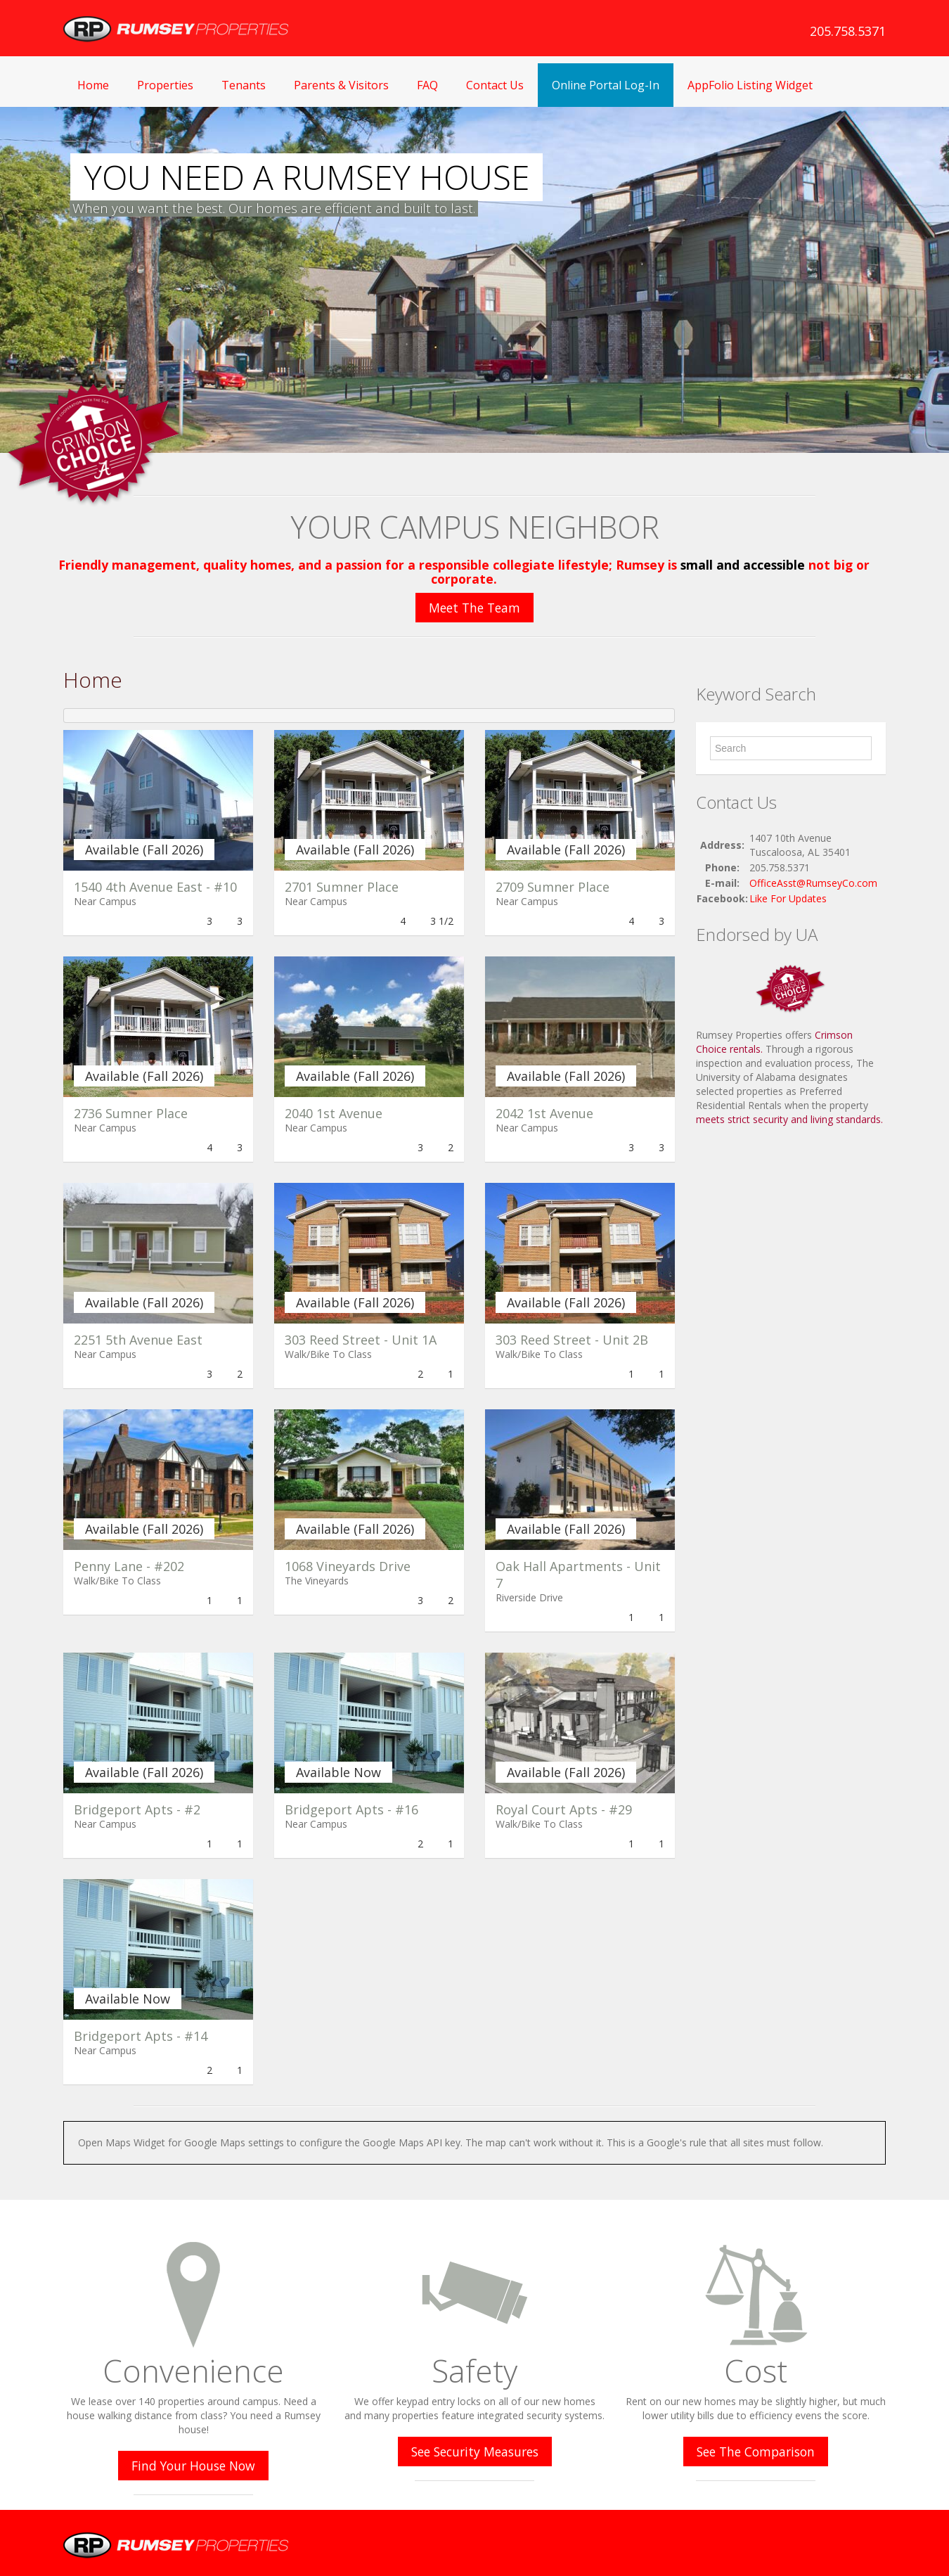 The width and height of the screenshot is (949, 2576). What do you see at coordinates (131, 1113) in the screenshot?
I see `2736 Sumner Place [2736 Sumner Place (opens in a new tab)]` at bounding box center [131, 1113].